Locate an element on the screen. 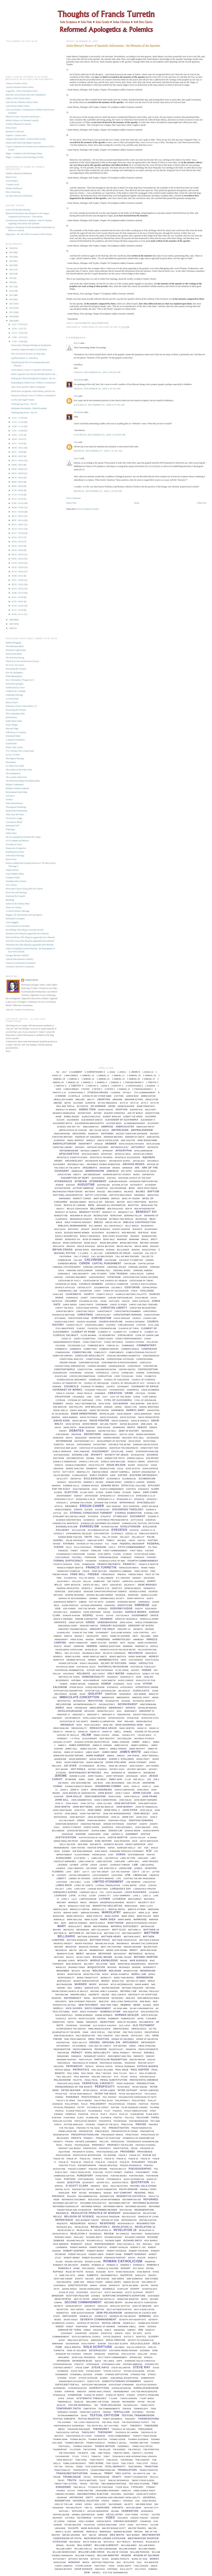 The width and height of the screenshot is (212, 2576). Autosoterism is located at coordinates (62, 1188).